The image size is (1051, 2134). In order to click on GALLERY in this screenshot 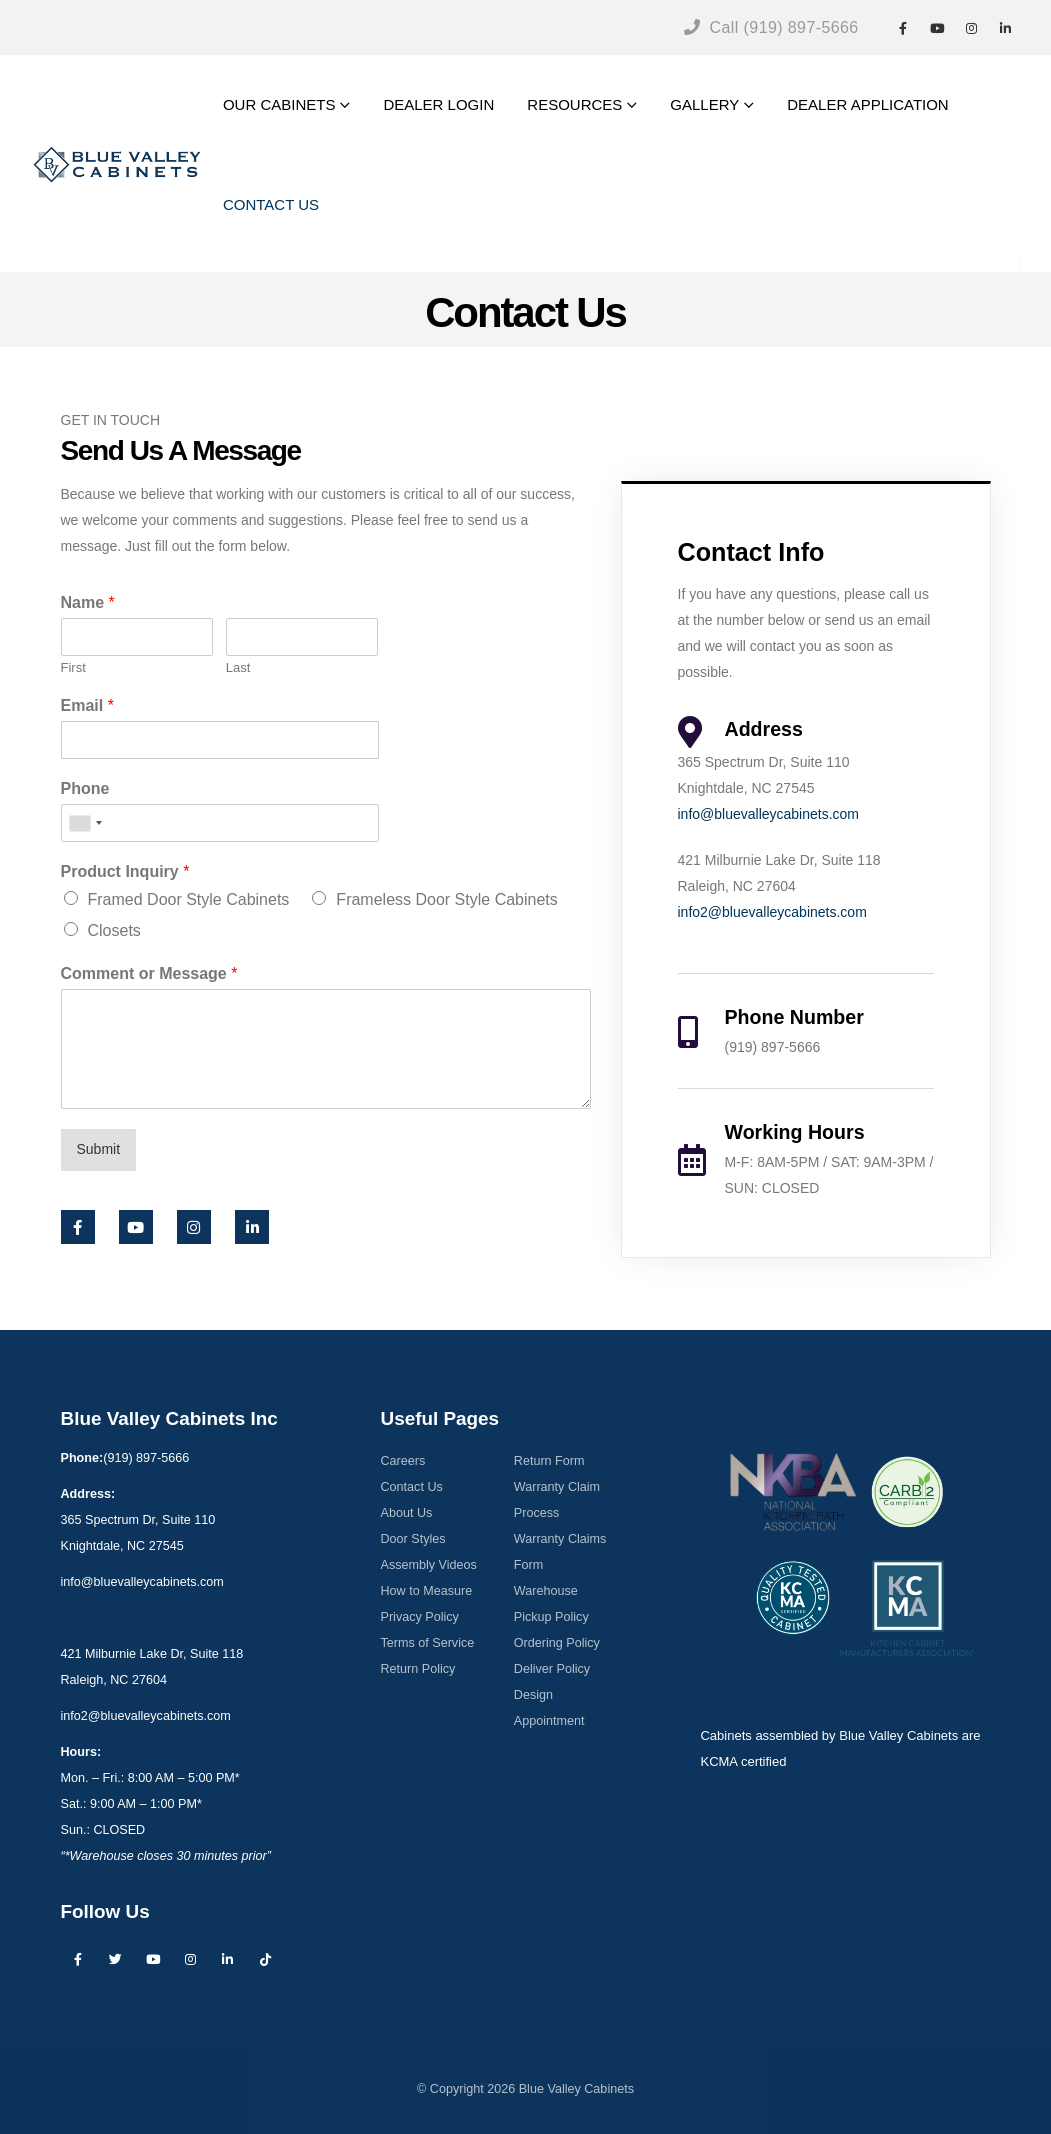, I will do `click(704, 104)`.